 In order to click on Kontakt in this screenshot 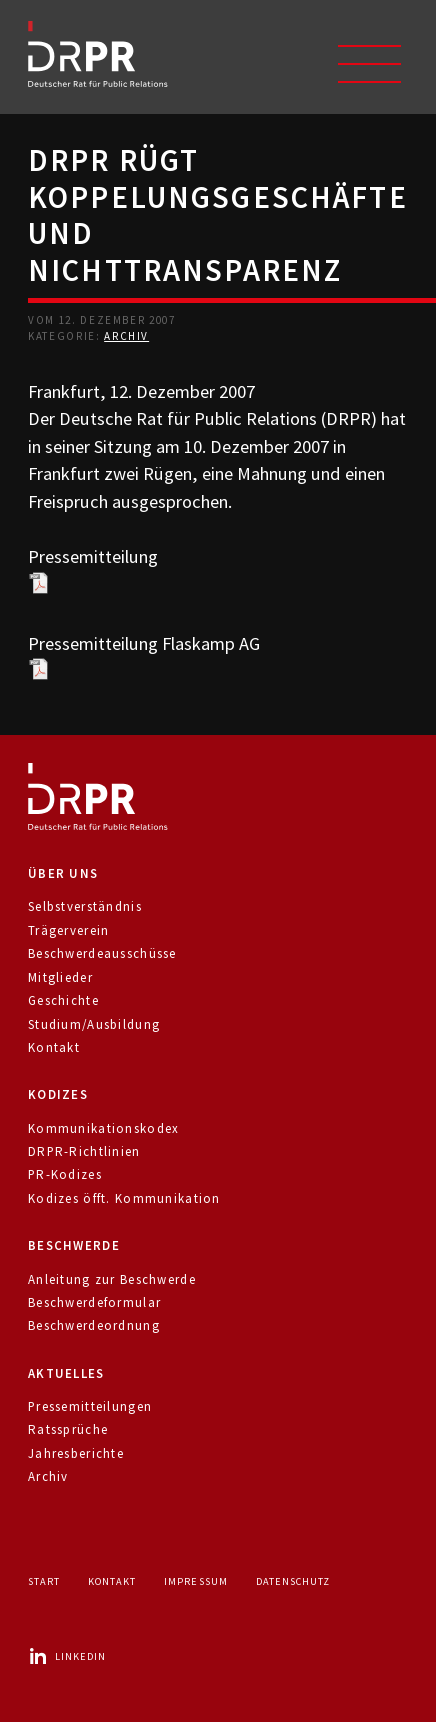, I will do `click(54, 1047)`.